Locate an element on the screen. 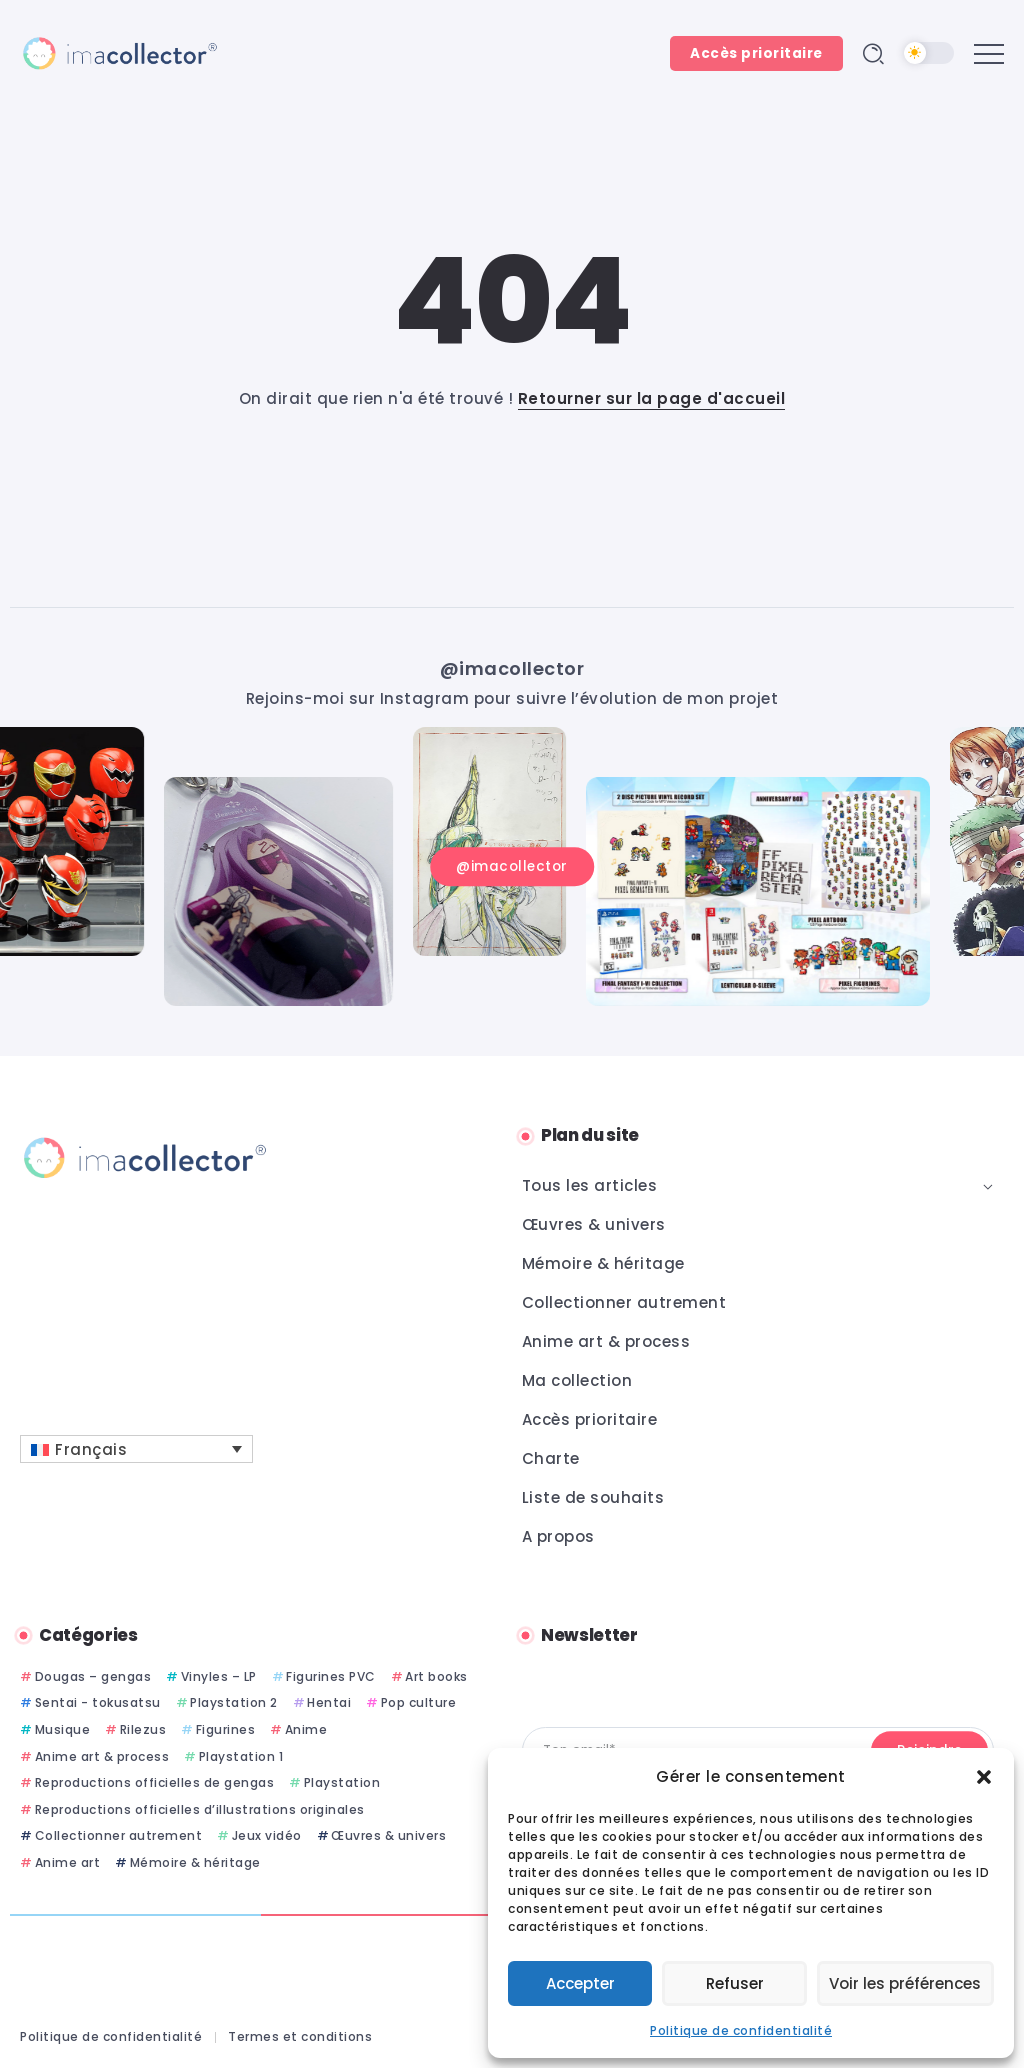  Sentai - tokusatsu is located at coordinates (98, 1702).